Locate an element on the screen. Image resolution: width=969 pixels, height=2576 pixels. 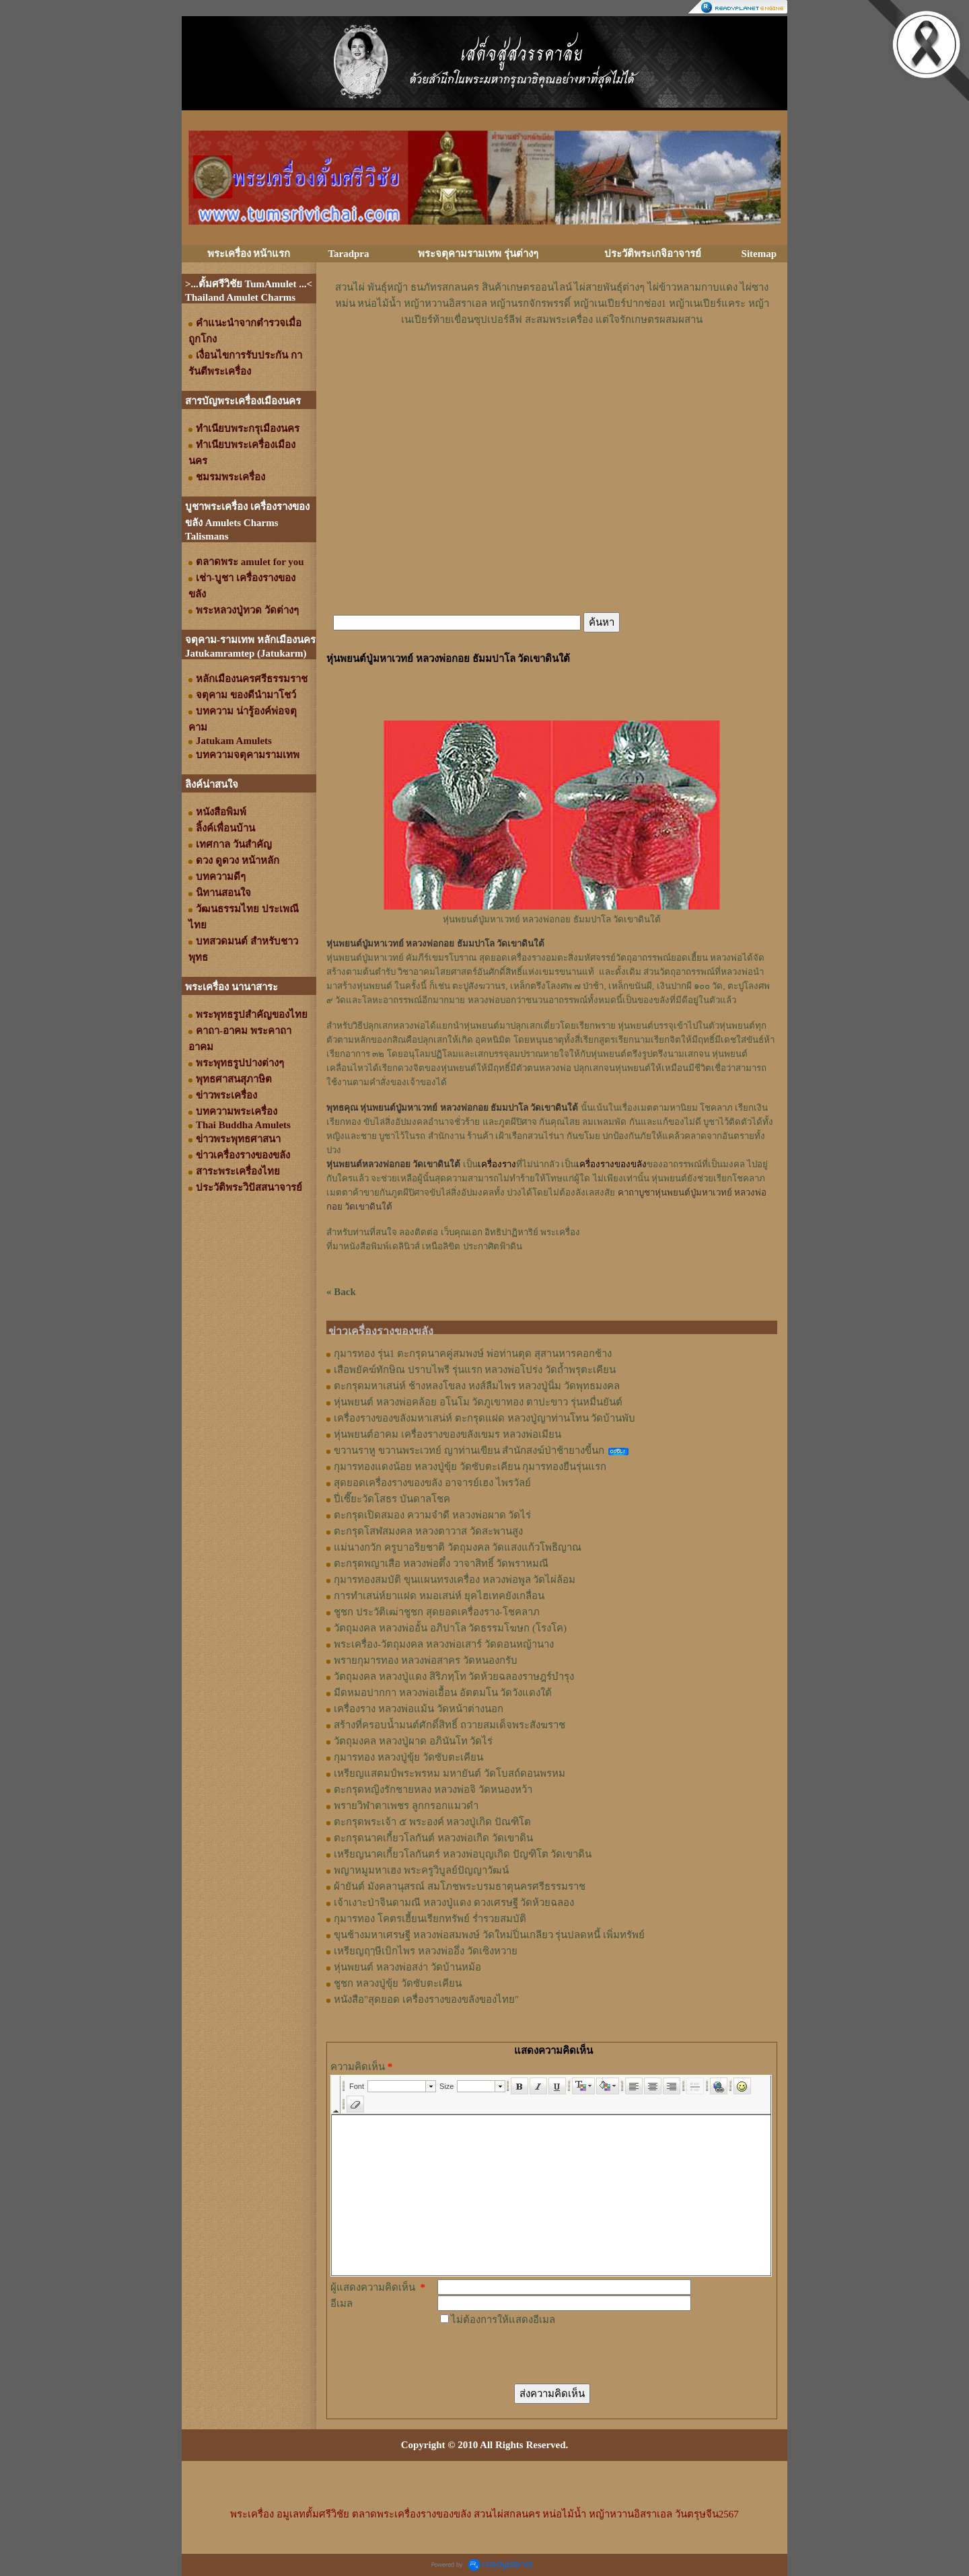
ปี่เซี๊ยะวัดโสธร บันดาลโชค is located at coordinates (392, 1499).